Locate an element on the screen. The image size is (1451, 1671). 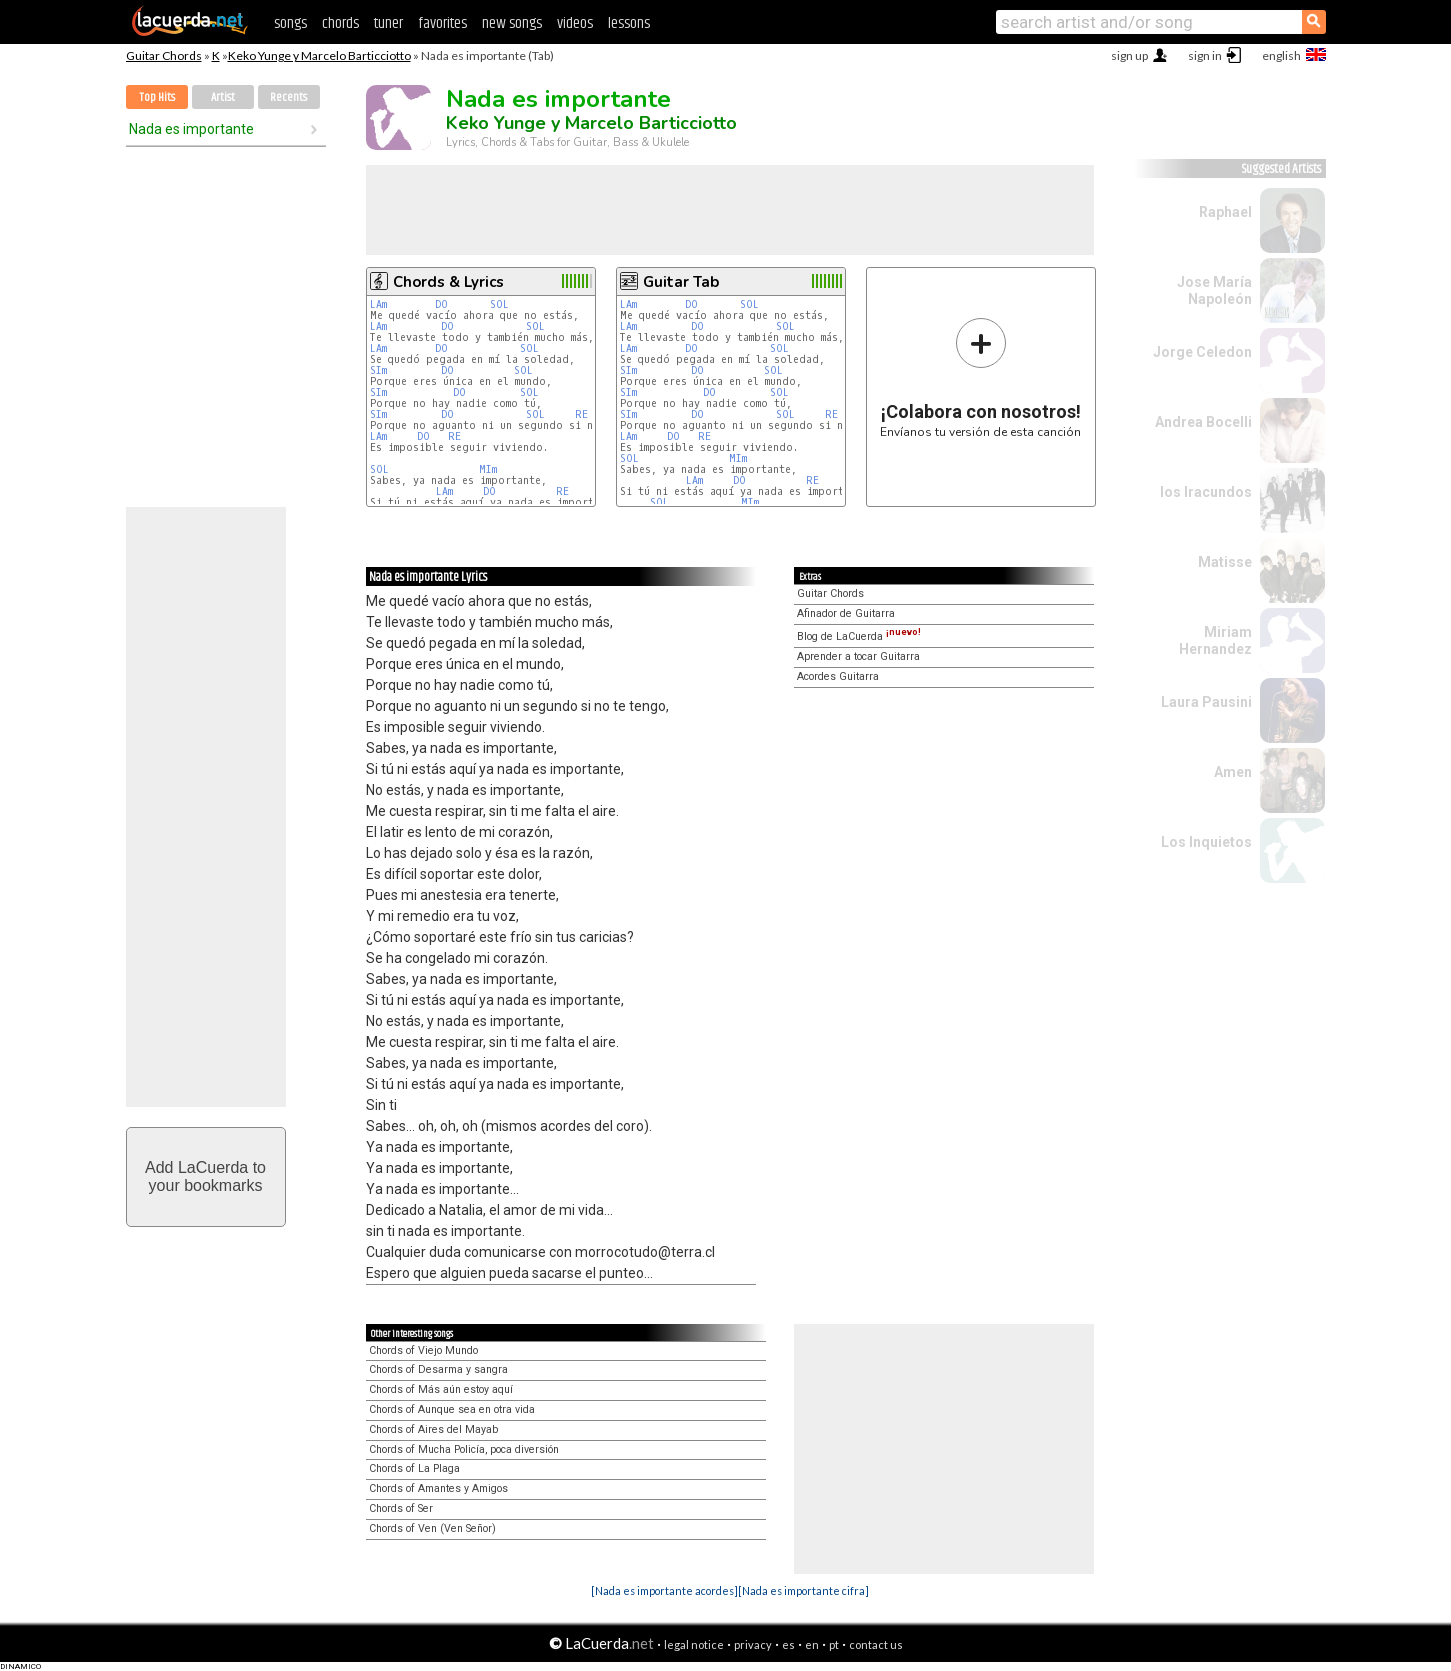
Blog de LaCuerda is located at coordinates (859, 636).